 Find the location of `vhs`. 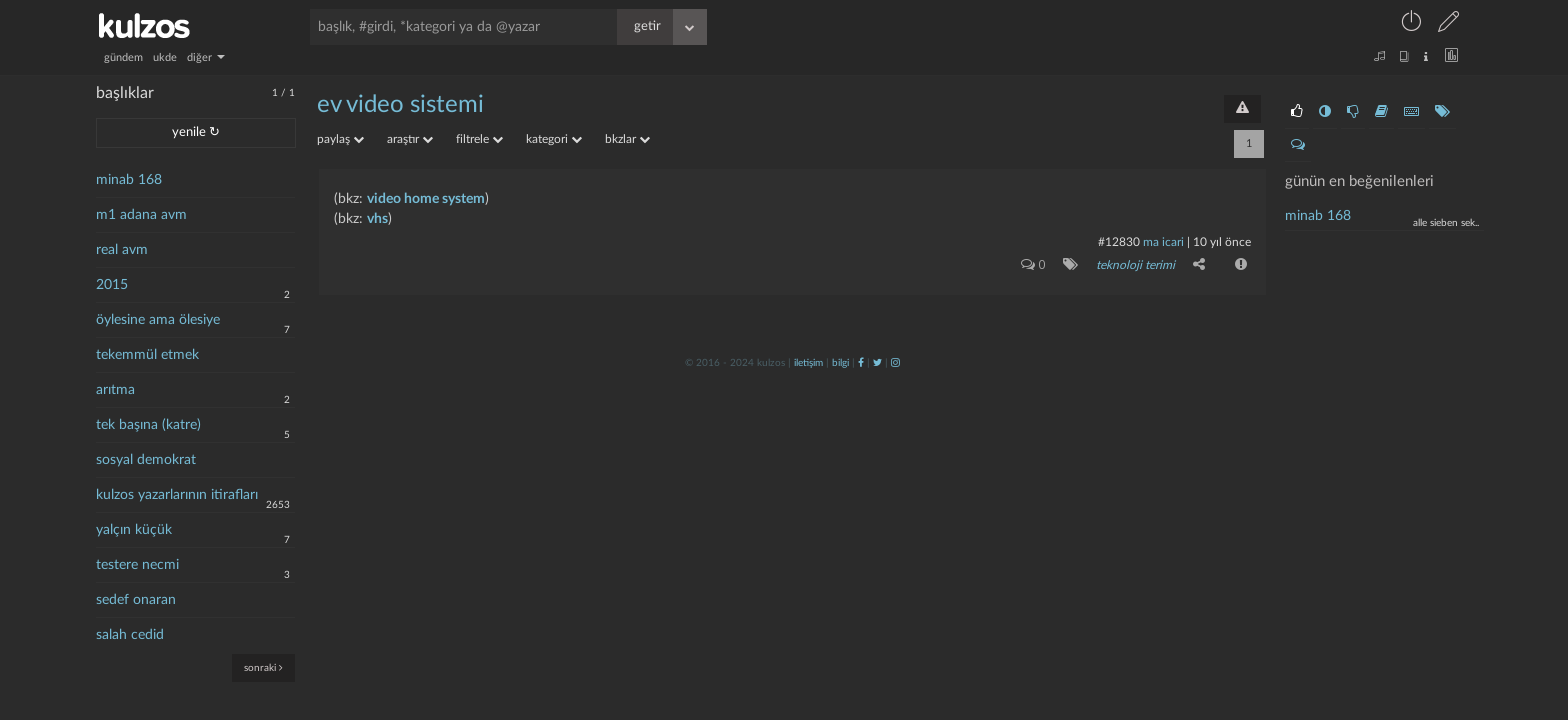

vhs is located at coordinates (377, 219).